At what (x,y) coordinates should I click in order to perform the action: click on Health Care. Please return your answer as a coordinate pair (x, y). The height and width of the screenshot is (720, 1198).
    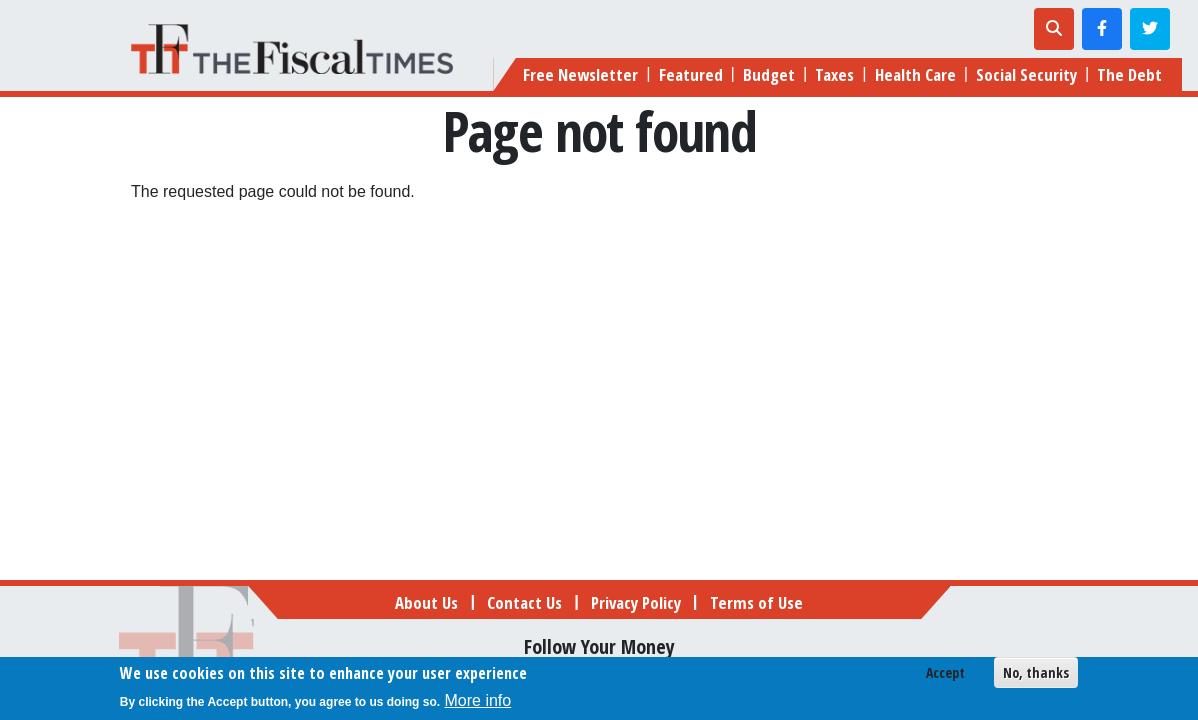
    Looking at the image, I should click on (915, 74).